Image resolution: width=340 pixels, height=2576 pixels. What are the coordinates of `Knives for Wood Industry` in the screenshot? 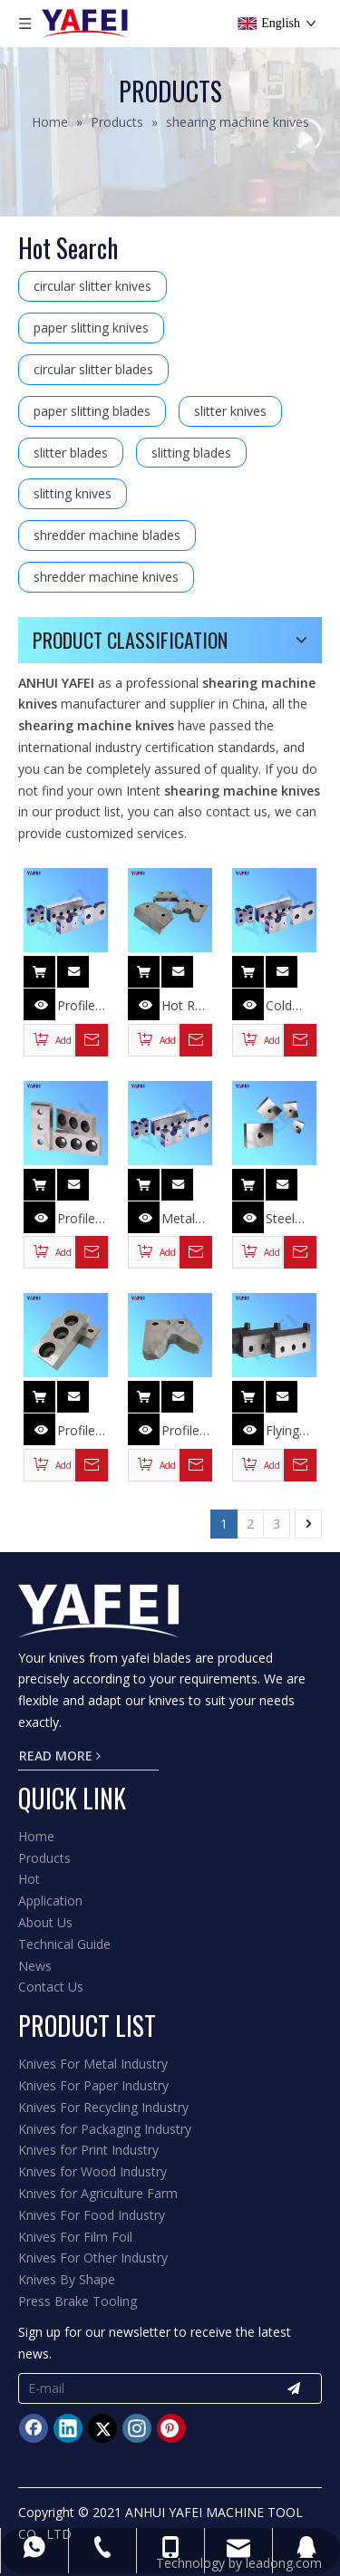 It's located at (92, 2171).